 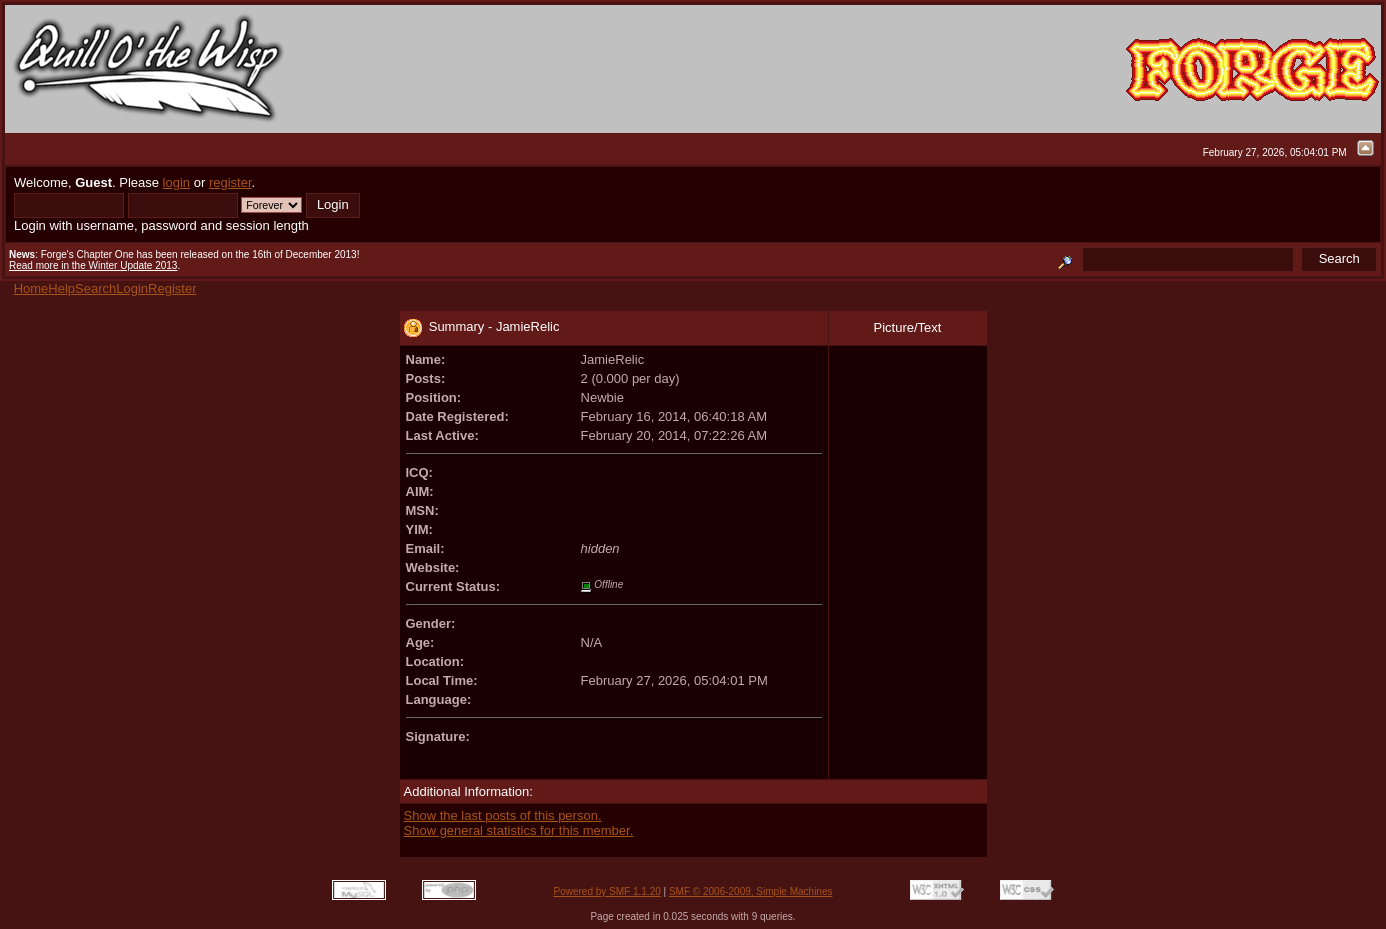 I want to click on login, so click(x=176, y=182).